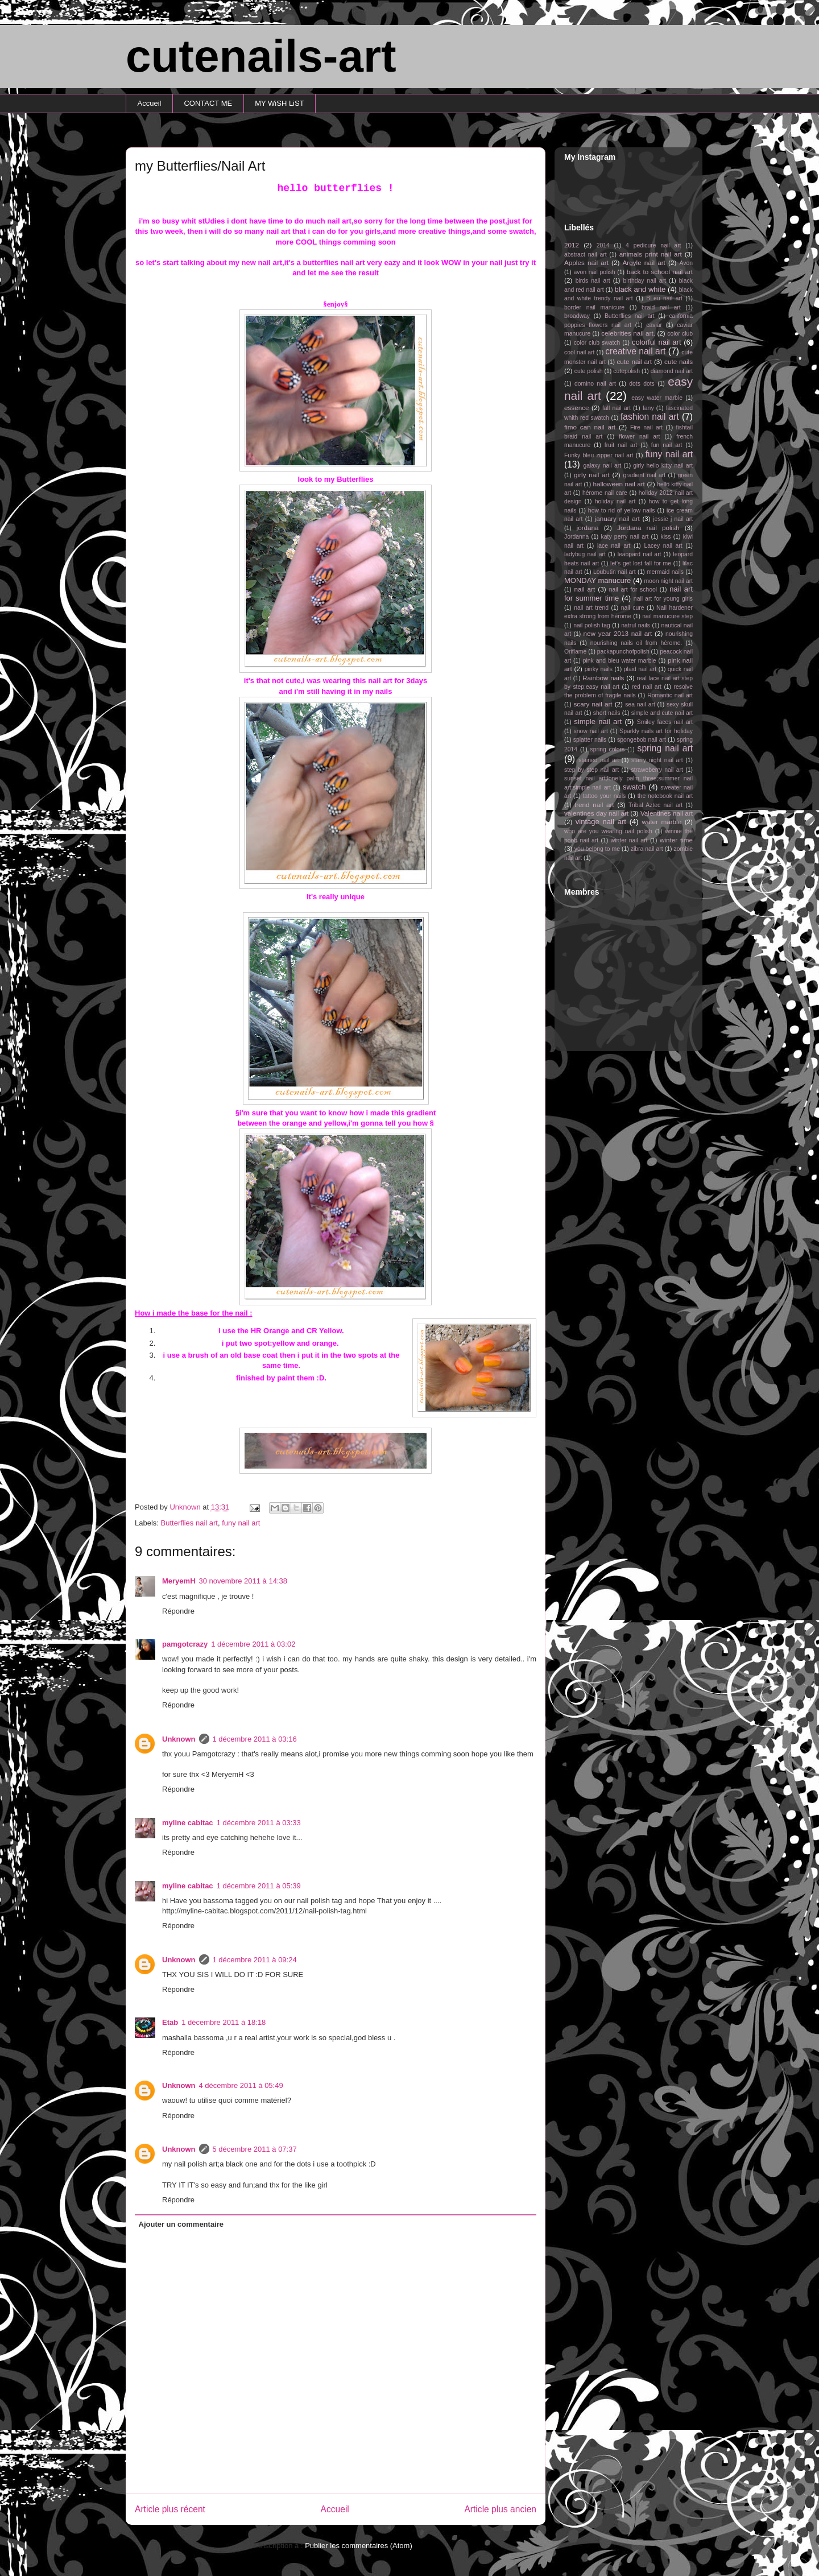  Describe the element at coordinates (577, 316) in the screenshot. I see `broadway` at that location.